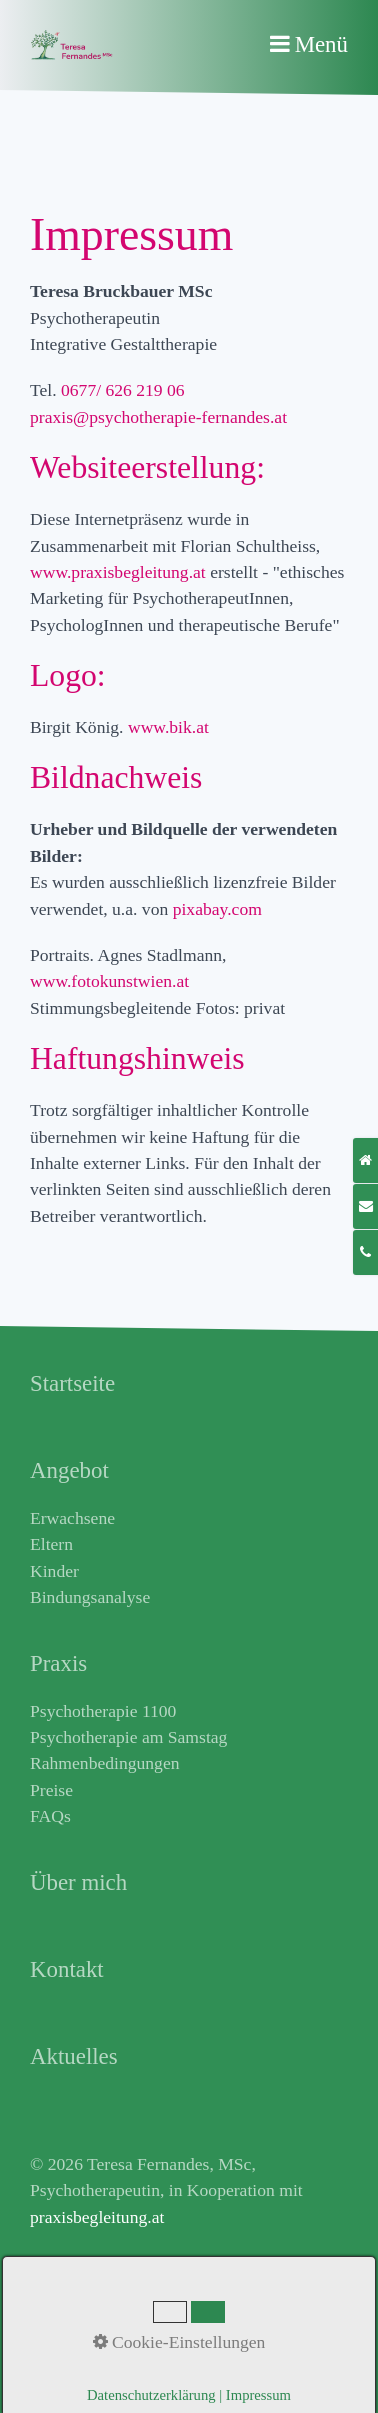 The height and width of the screenshot is (2413, 378). Describe the element at coordinates (69, 2336) in the screenshot. I see `Impressum` at that location.